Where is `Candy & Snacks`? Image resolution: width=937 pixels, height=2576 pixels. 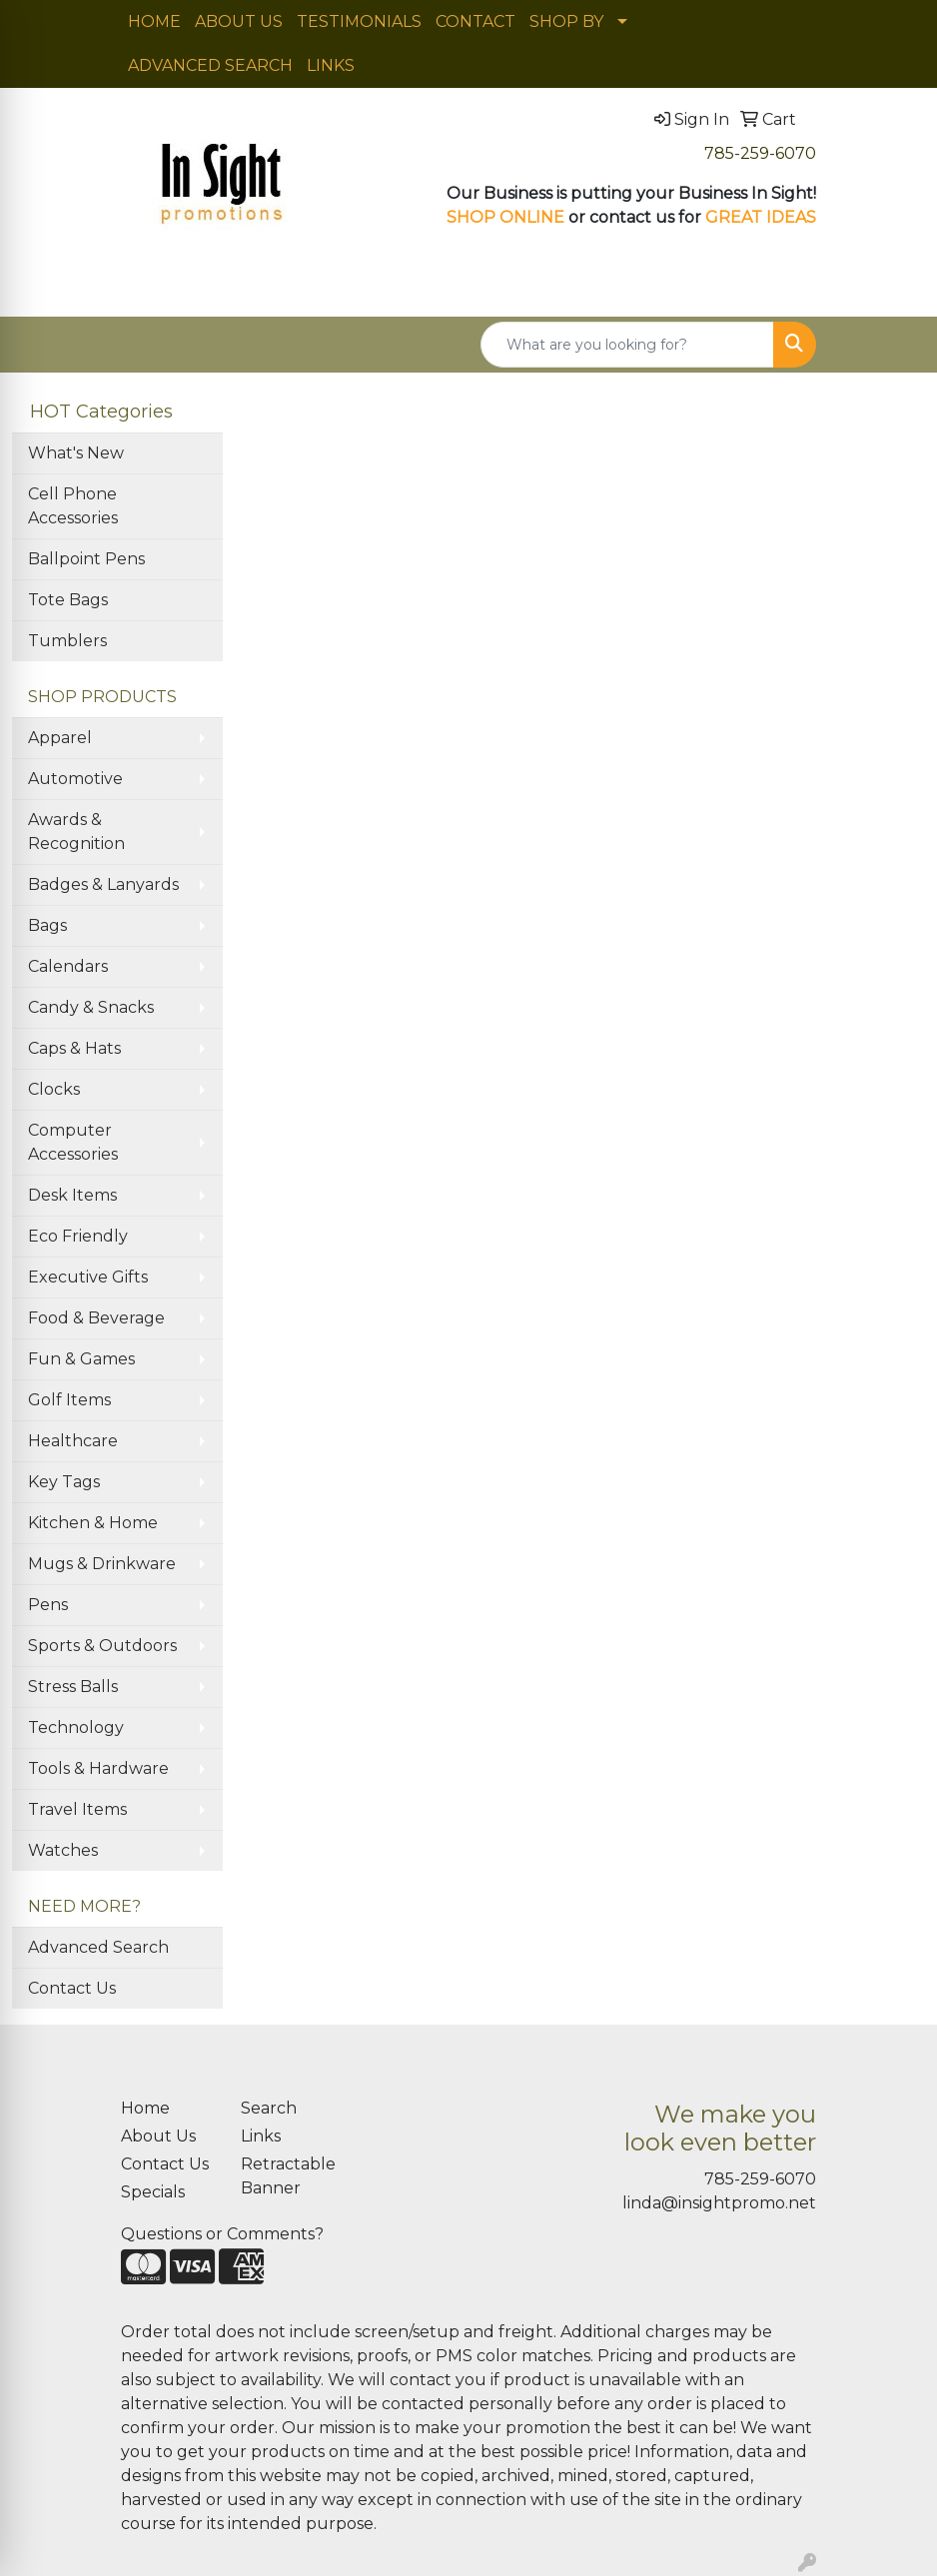 Candy & Snacks is located at coordinates (91, 1007).